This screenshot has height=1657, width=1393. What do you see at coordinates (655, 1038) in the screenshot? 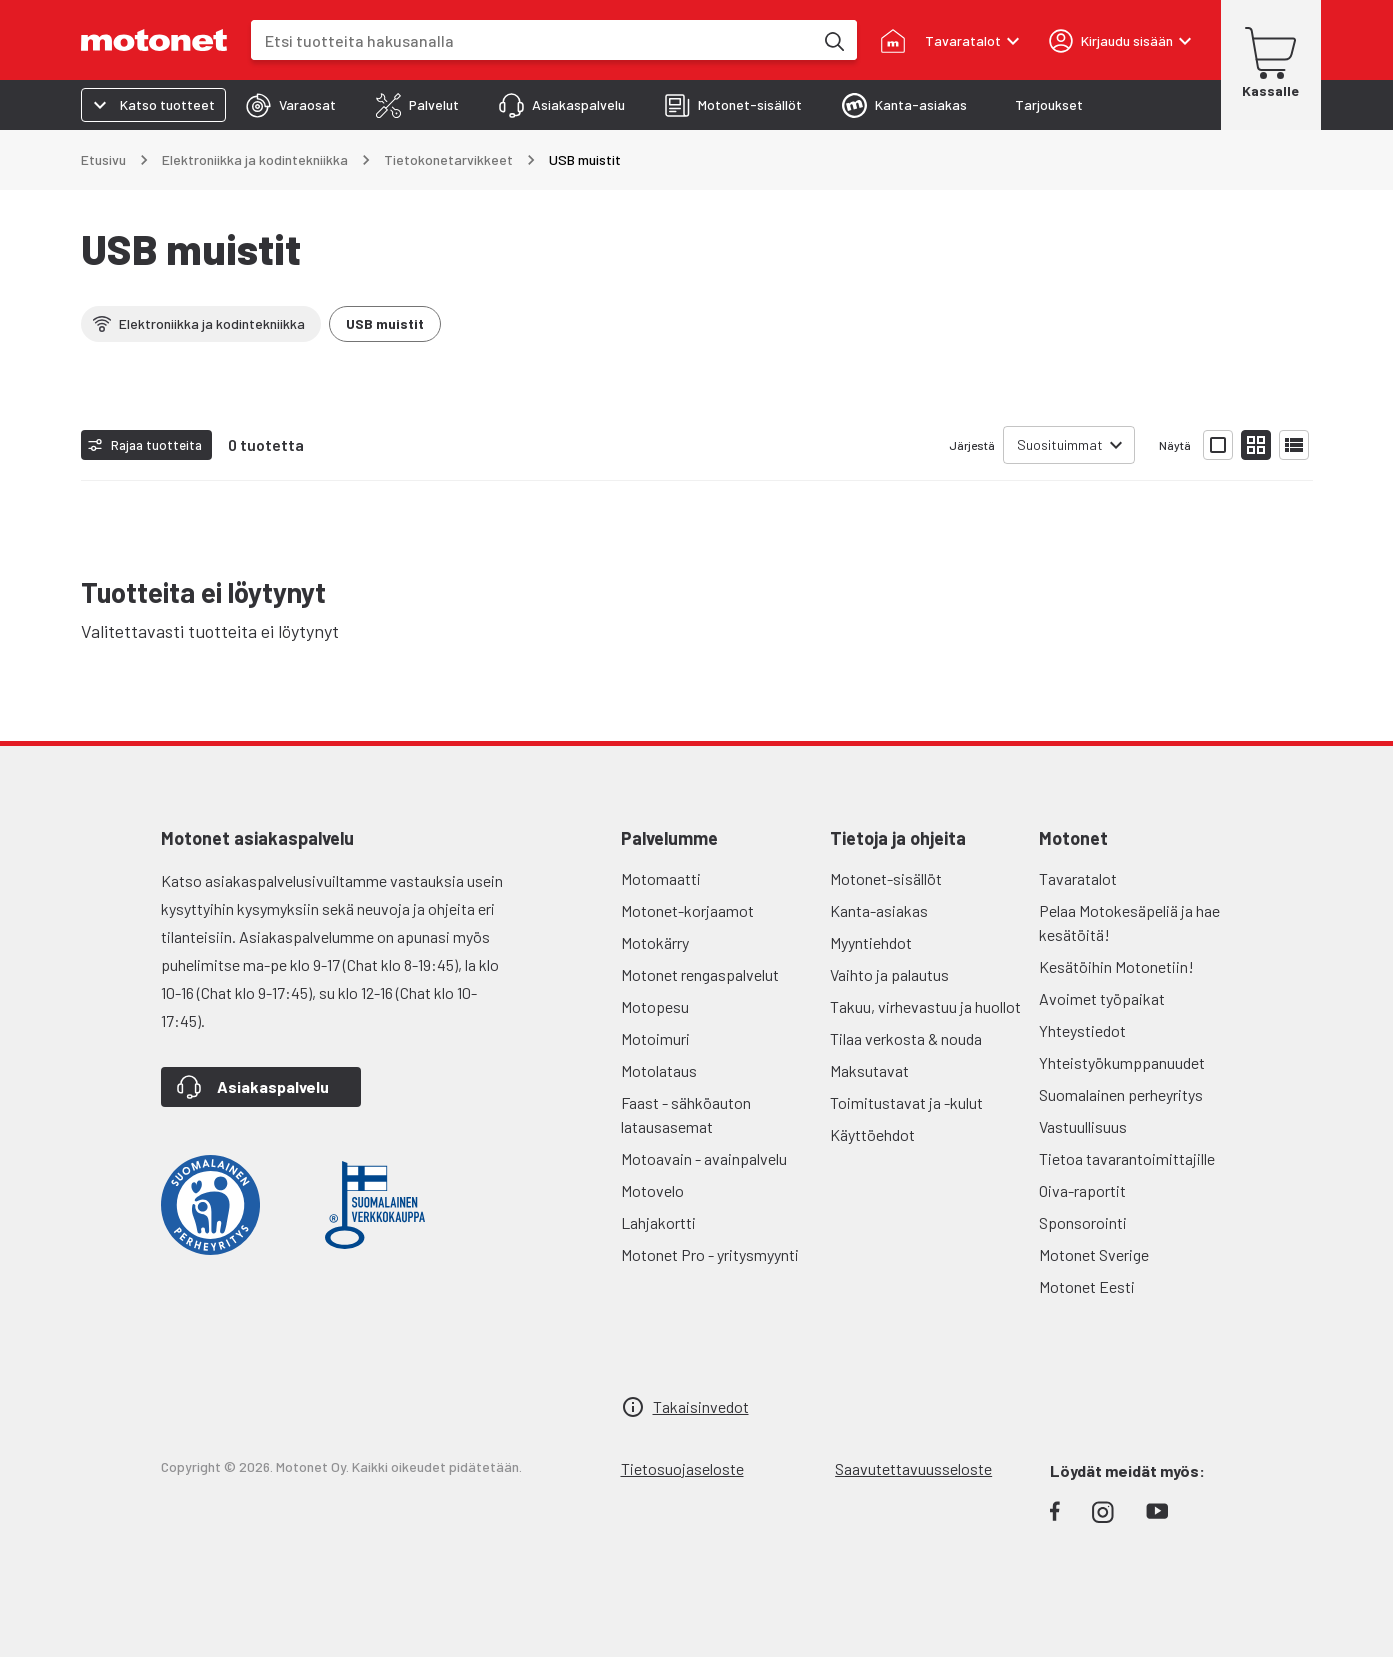
I see `Motoimuri` at bounding box center [655, 1038].